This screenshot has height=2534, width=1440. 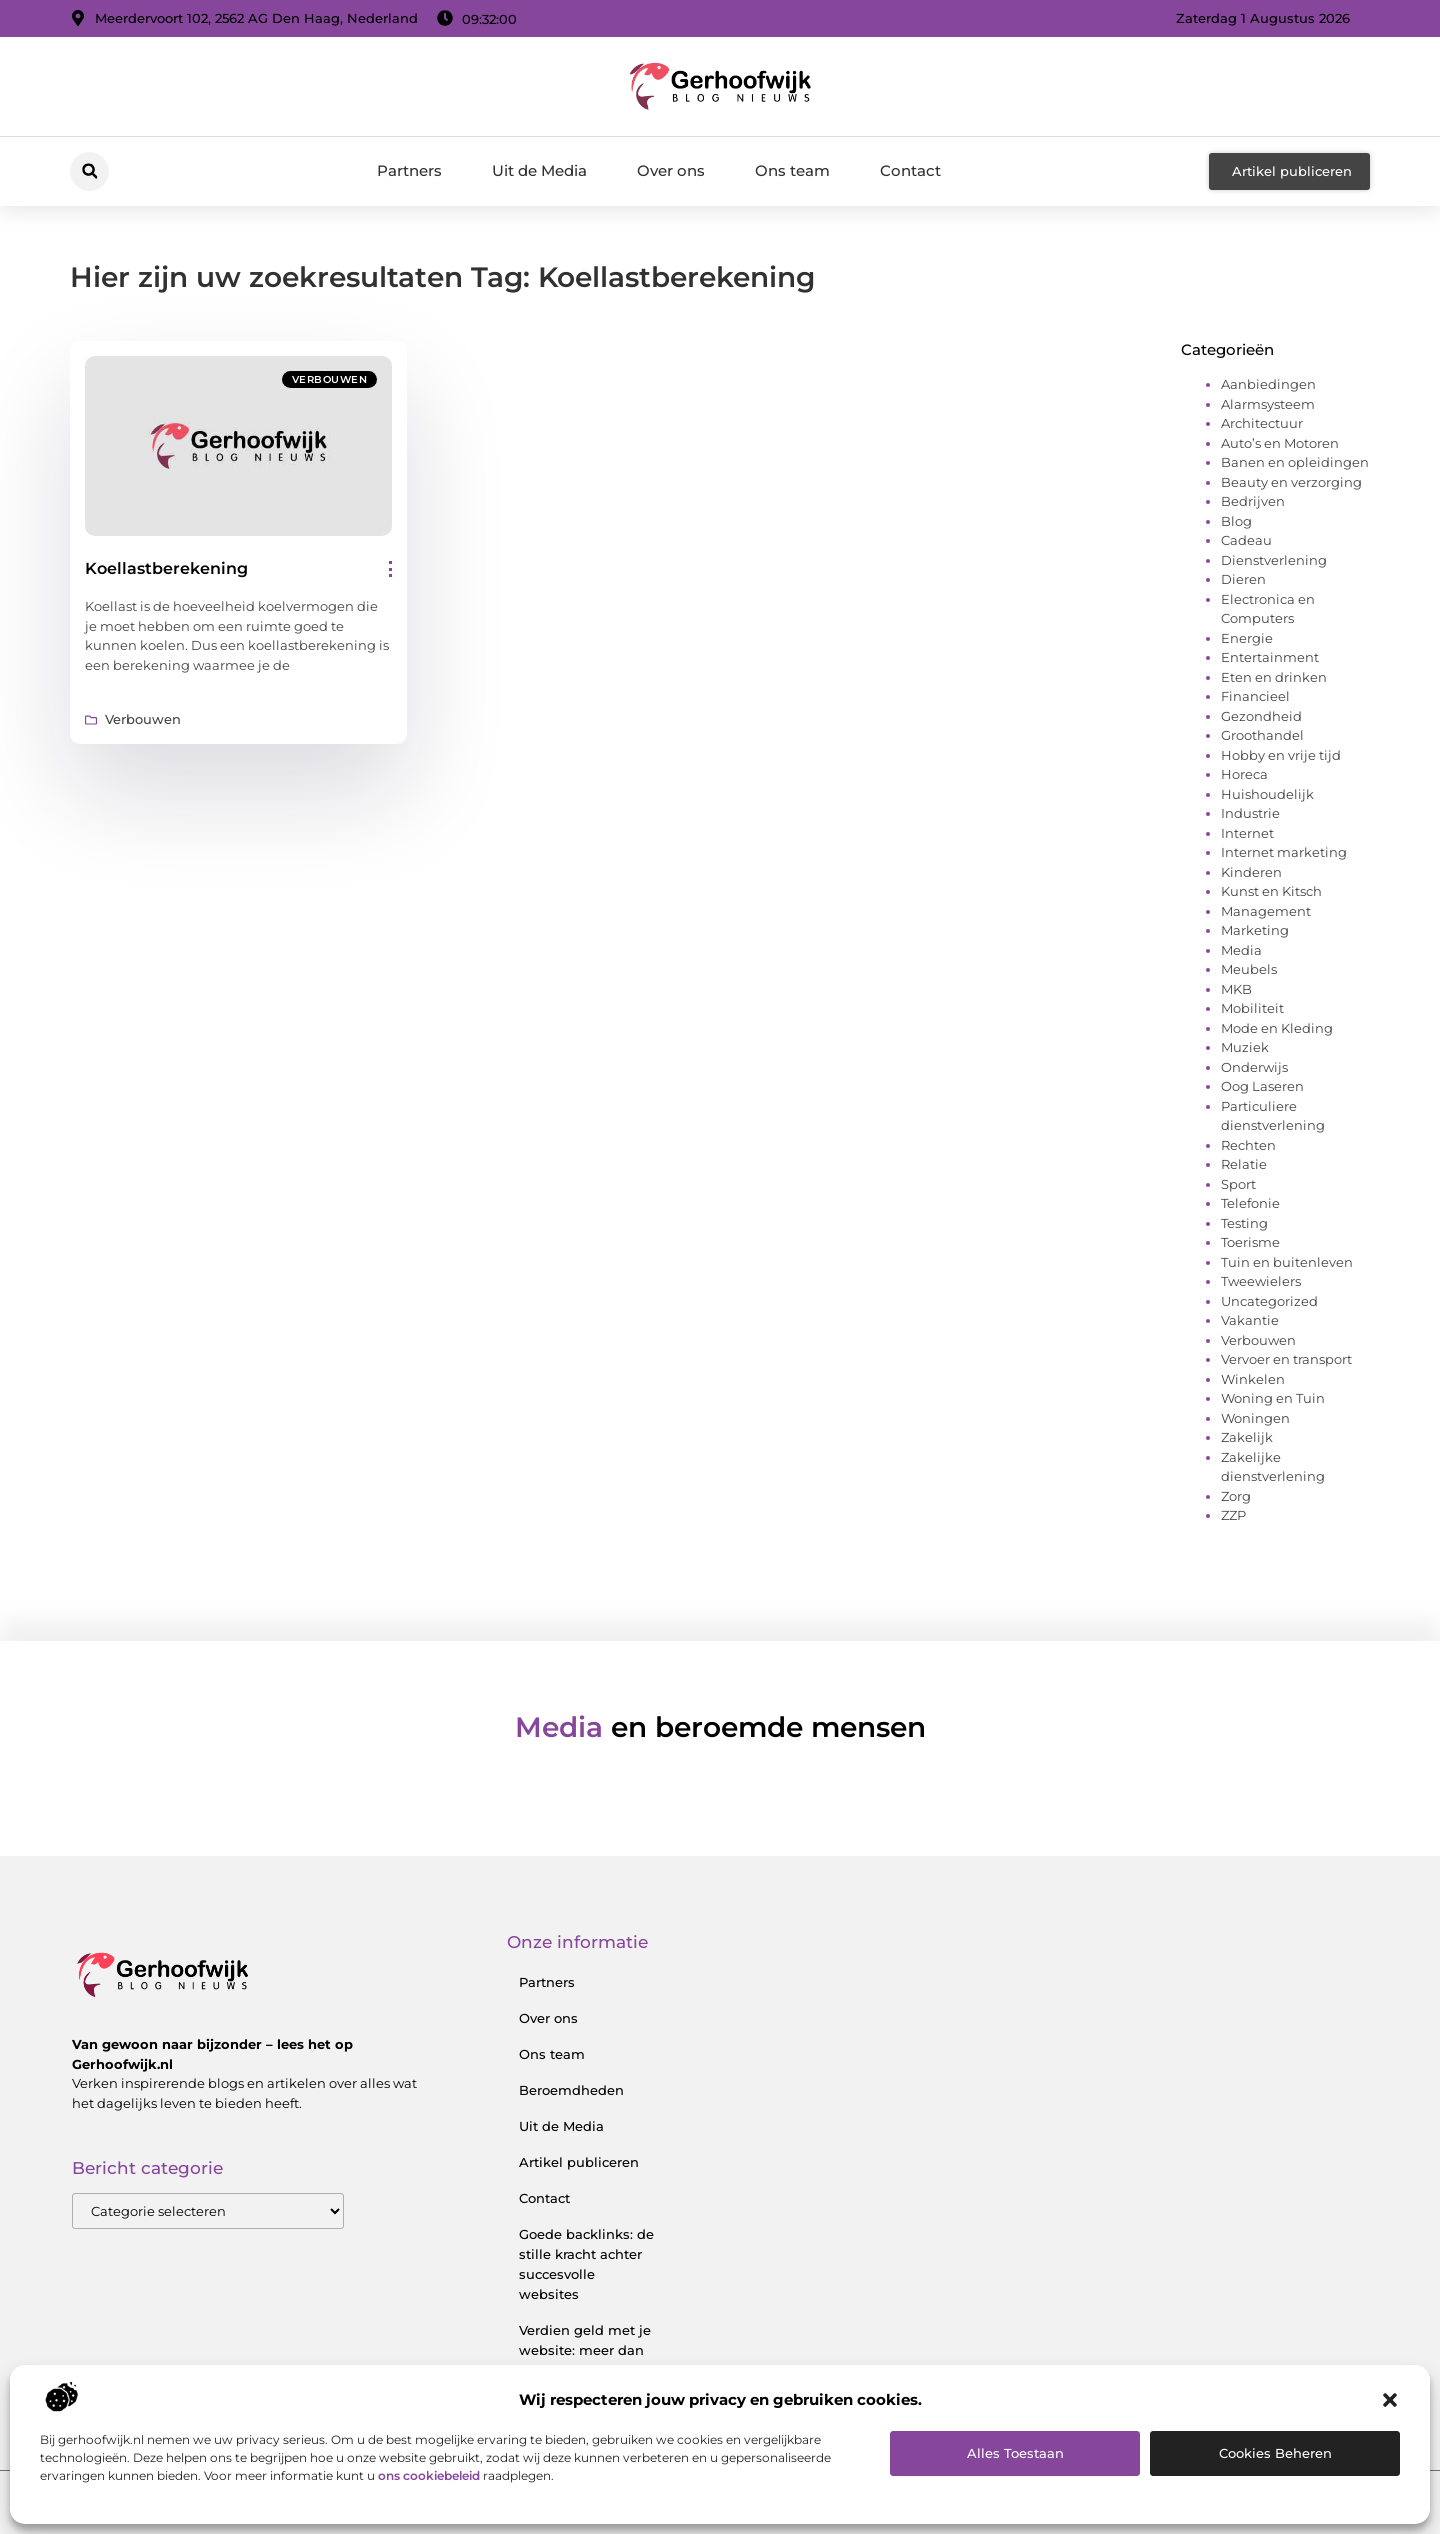 What do you see at coordinates (1268, 404) in the screenshot?
I see `Alarmsysteem` at bounding box center [1268, 404].